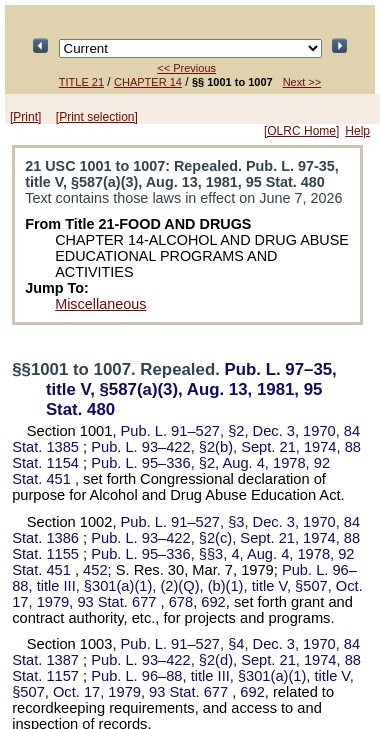 This screenshot has height=729, width=380. What do you see at coordinates (187, 586) in the screenshot?
I see `title III, §301(a)(1), (2)(Q), (b)(1), title V, §507, Oct. 17, 1979,` at bounding box center [187, 586].